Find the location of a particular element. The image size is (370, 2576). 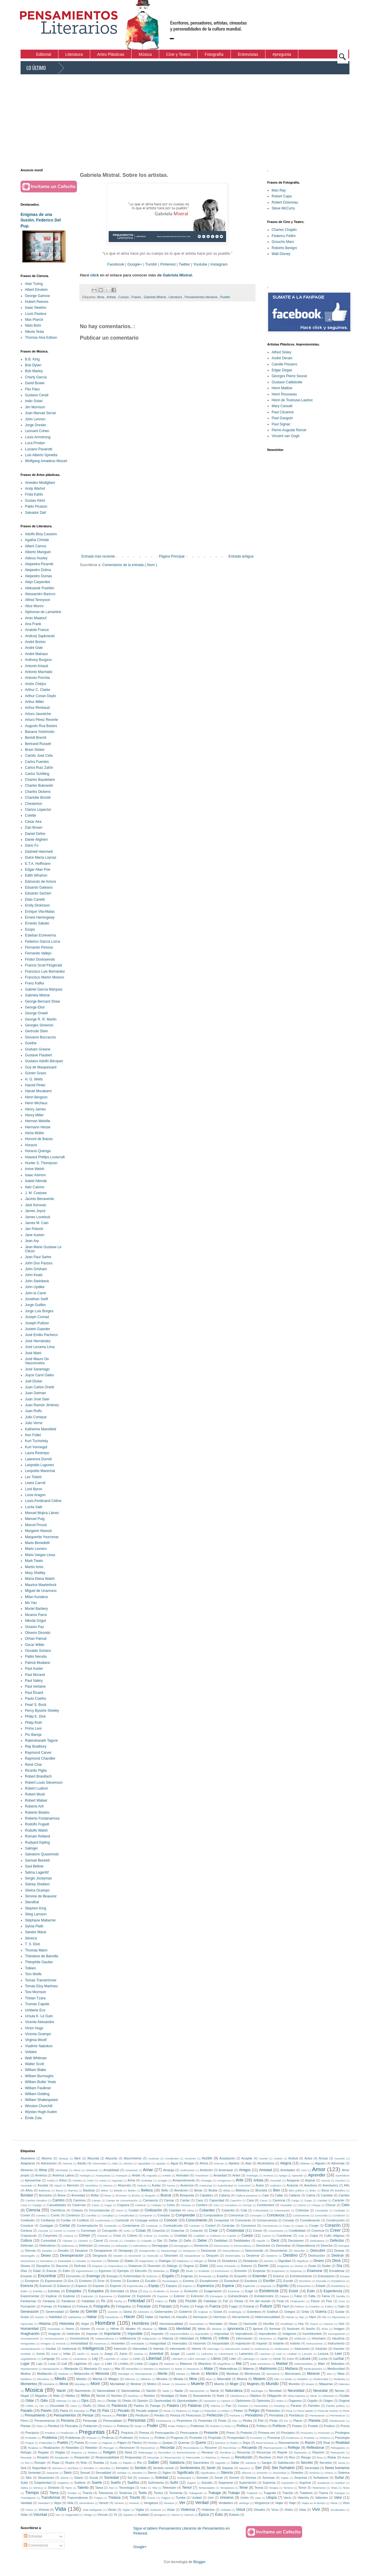

Permenecer is located at coordinates (337, 2415).